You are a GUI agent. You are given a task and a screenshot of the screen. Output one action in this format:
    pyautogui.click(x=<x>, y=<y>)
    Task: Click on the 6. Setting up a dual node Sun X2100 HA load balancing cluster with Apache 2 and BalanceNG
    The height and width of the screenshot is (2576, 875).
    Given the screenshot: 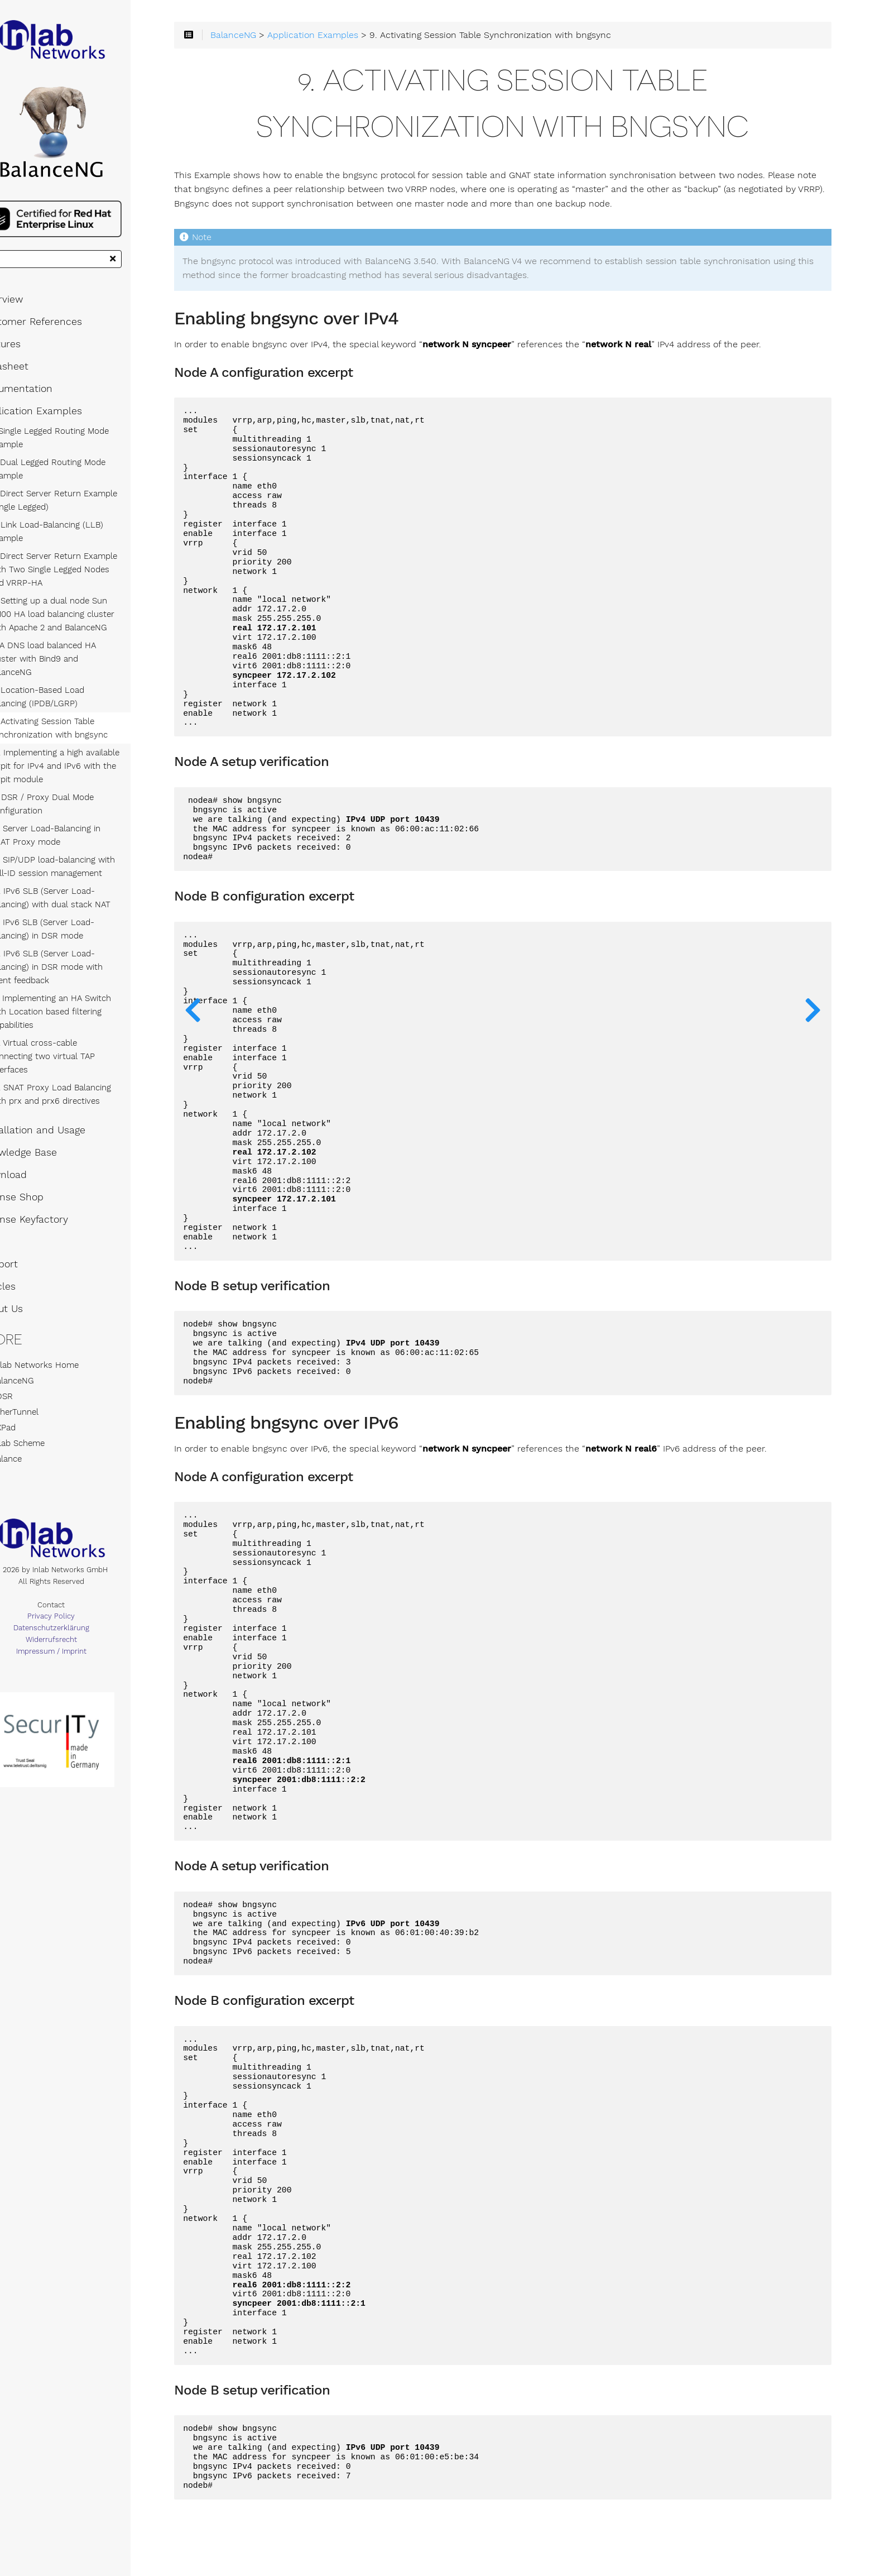 What is the action you would take?
    pyautogui.click(x=80, y=625)
    